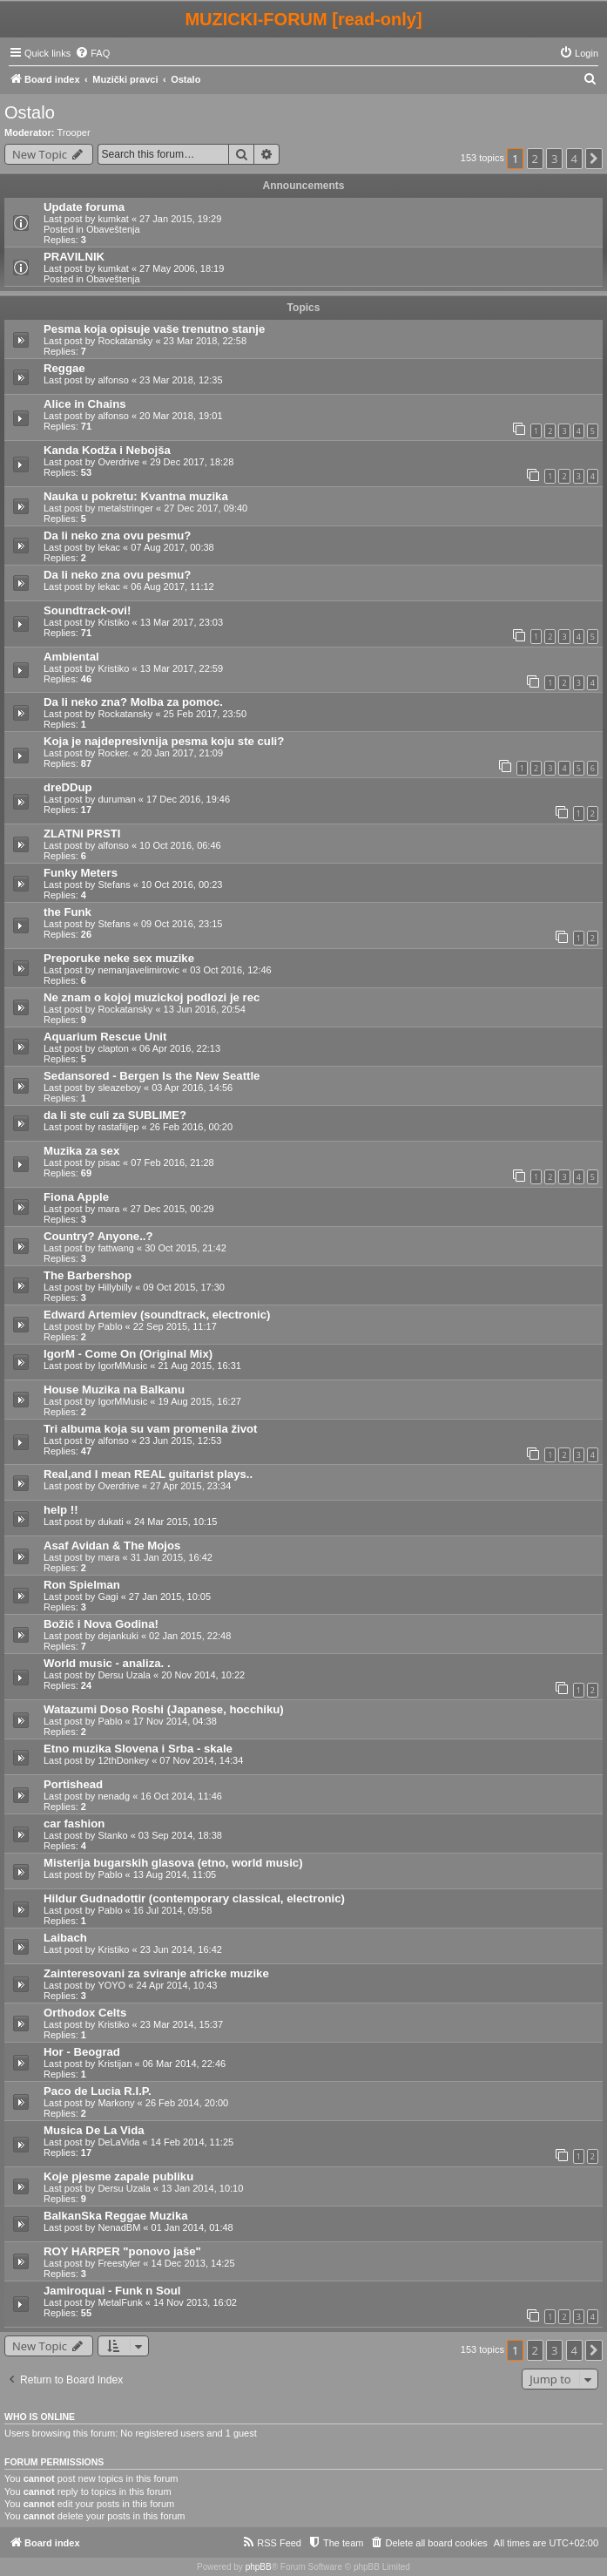 This screenshot has width=607, height=2576. I want to click on dukati, so click(110, 1521).